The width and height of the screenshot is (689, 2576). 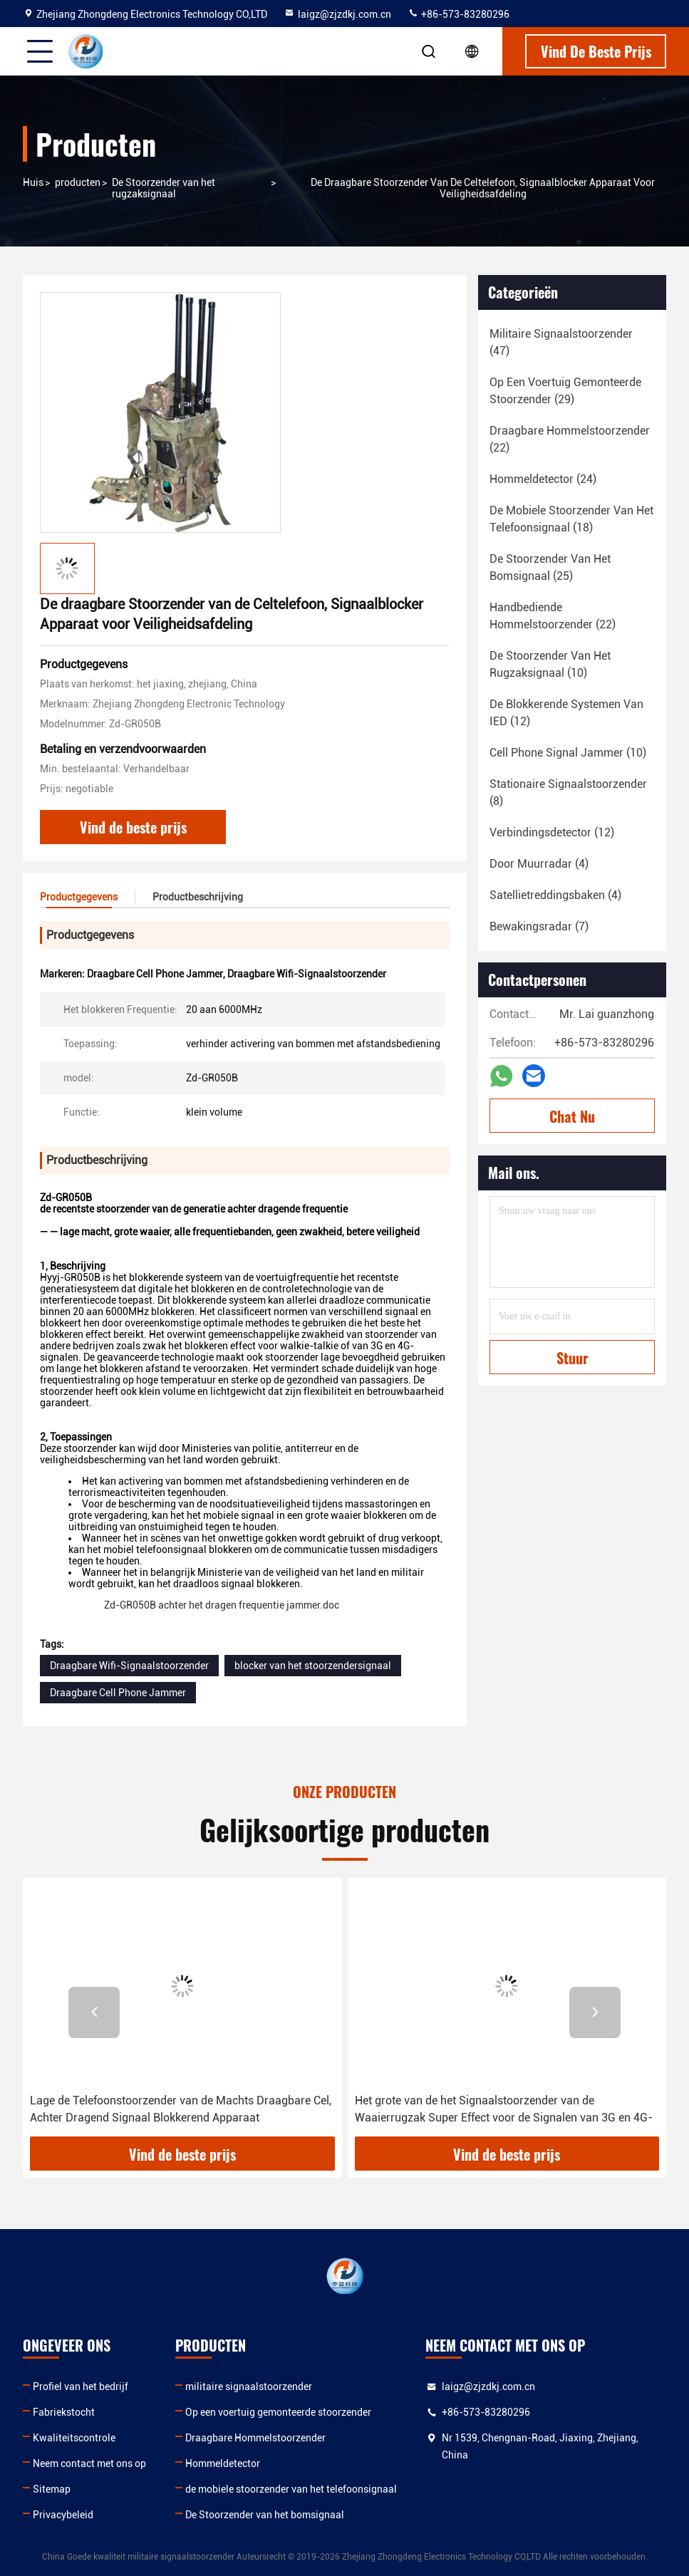 What do you see at coordinates (64, 2412) in the screenshot?
I see `Fabriekstocht` at bounding box center [64, 2412].